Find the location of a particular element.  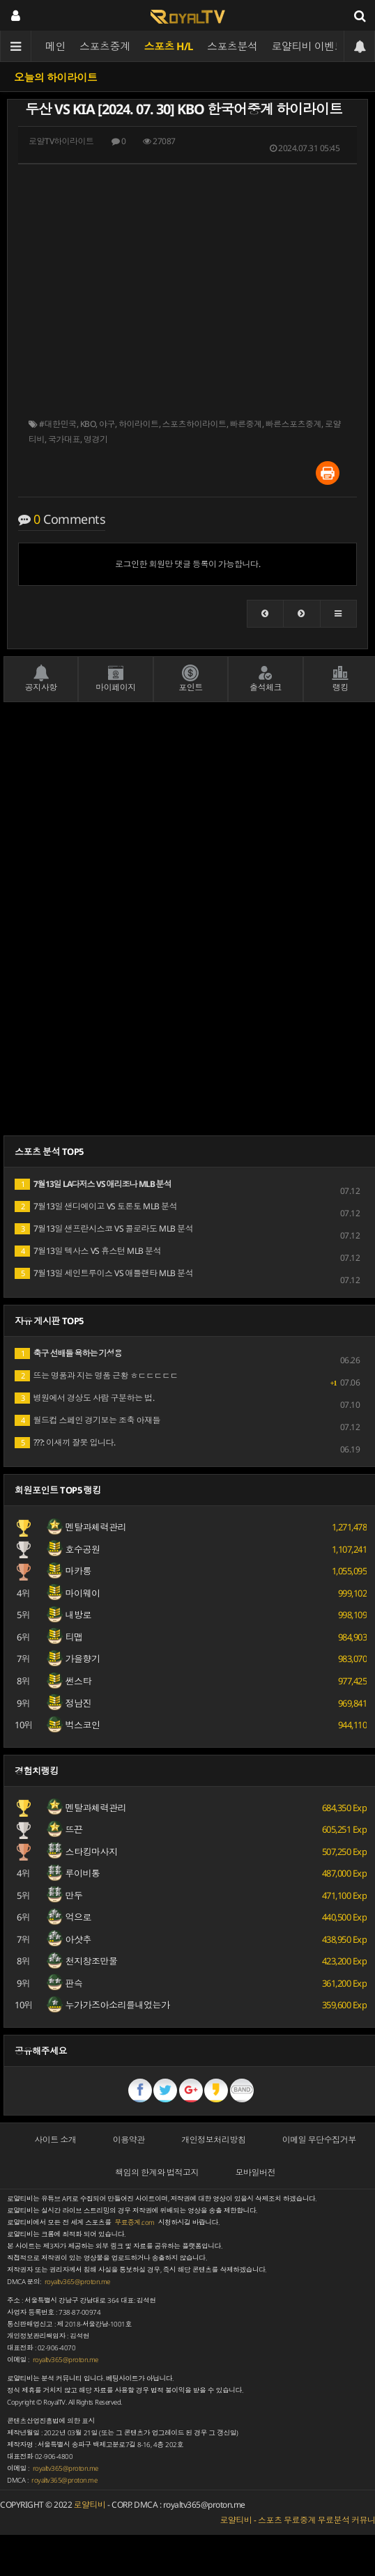

스포츠중계 is located at coordinates (104, 46).